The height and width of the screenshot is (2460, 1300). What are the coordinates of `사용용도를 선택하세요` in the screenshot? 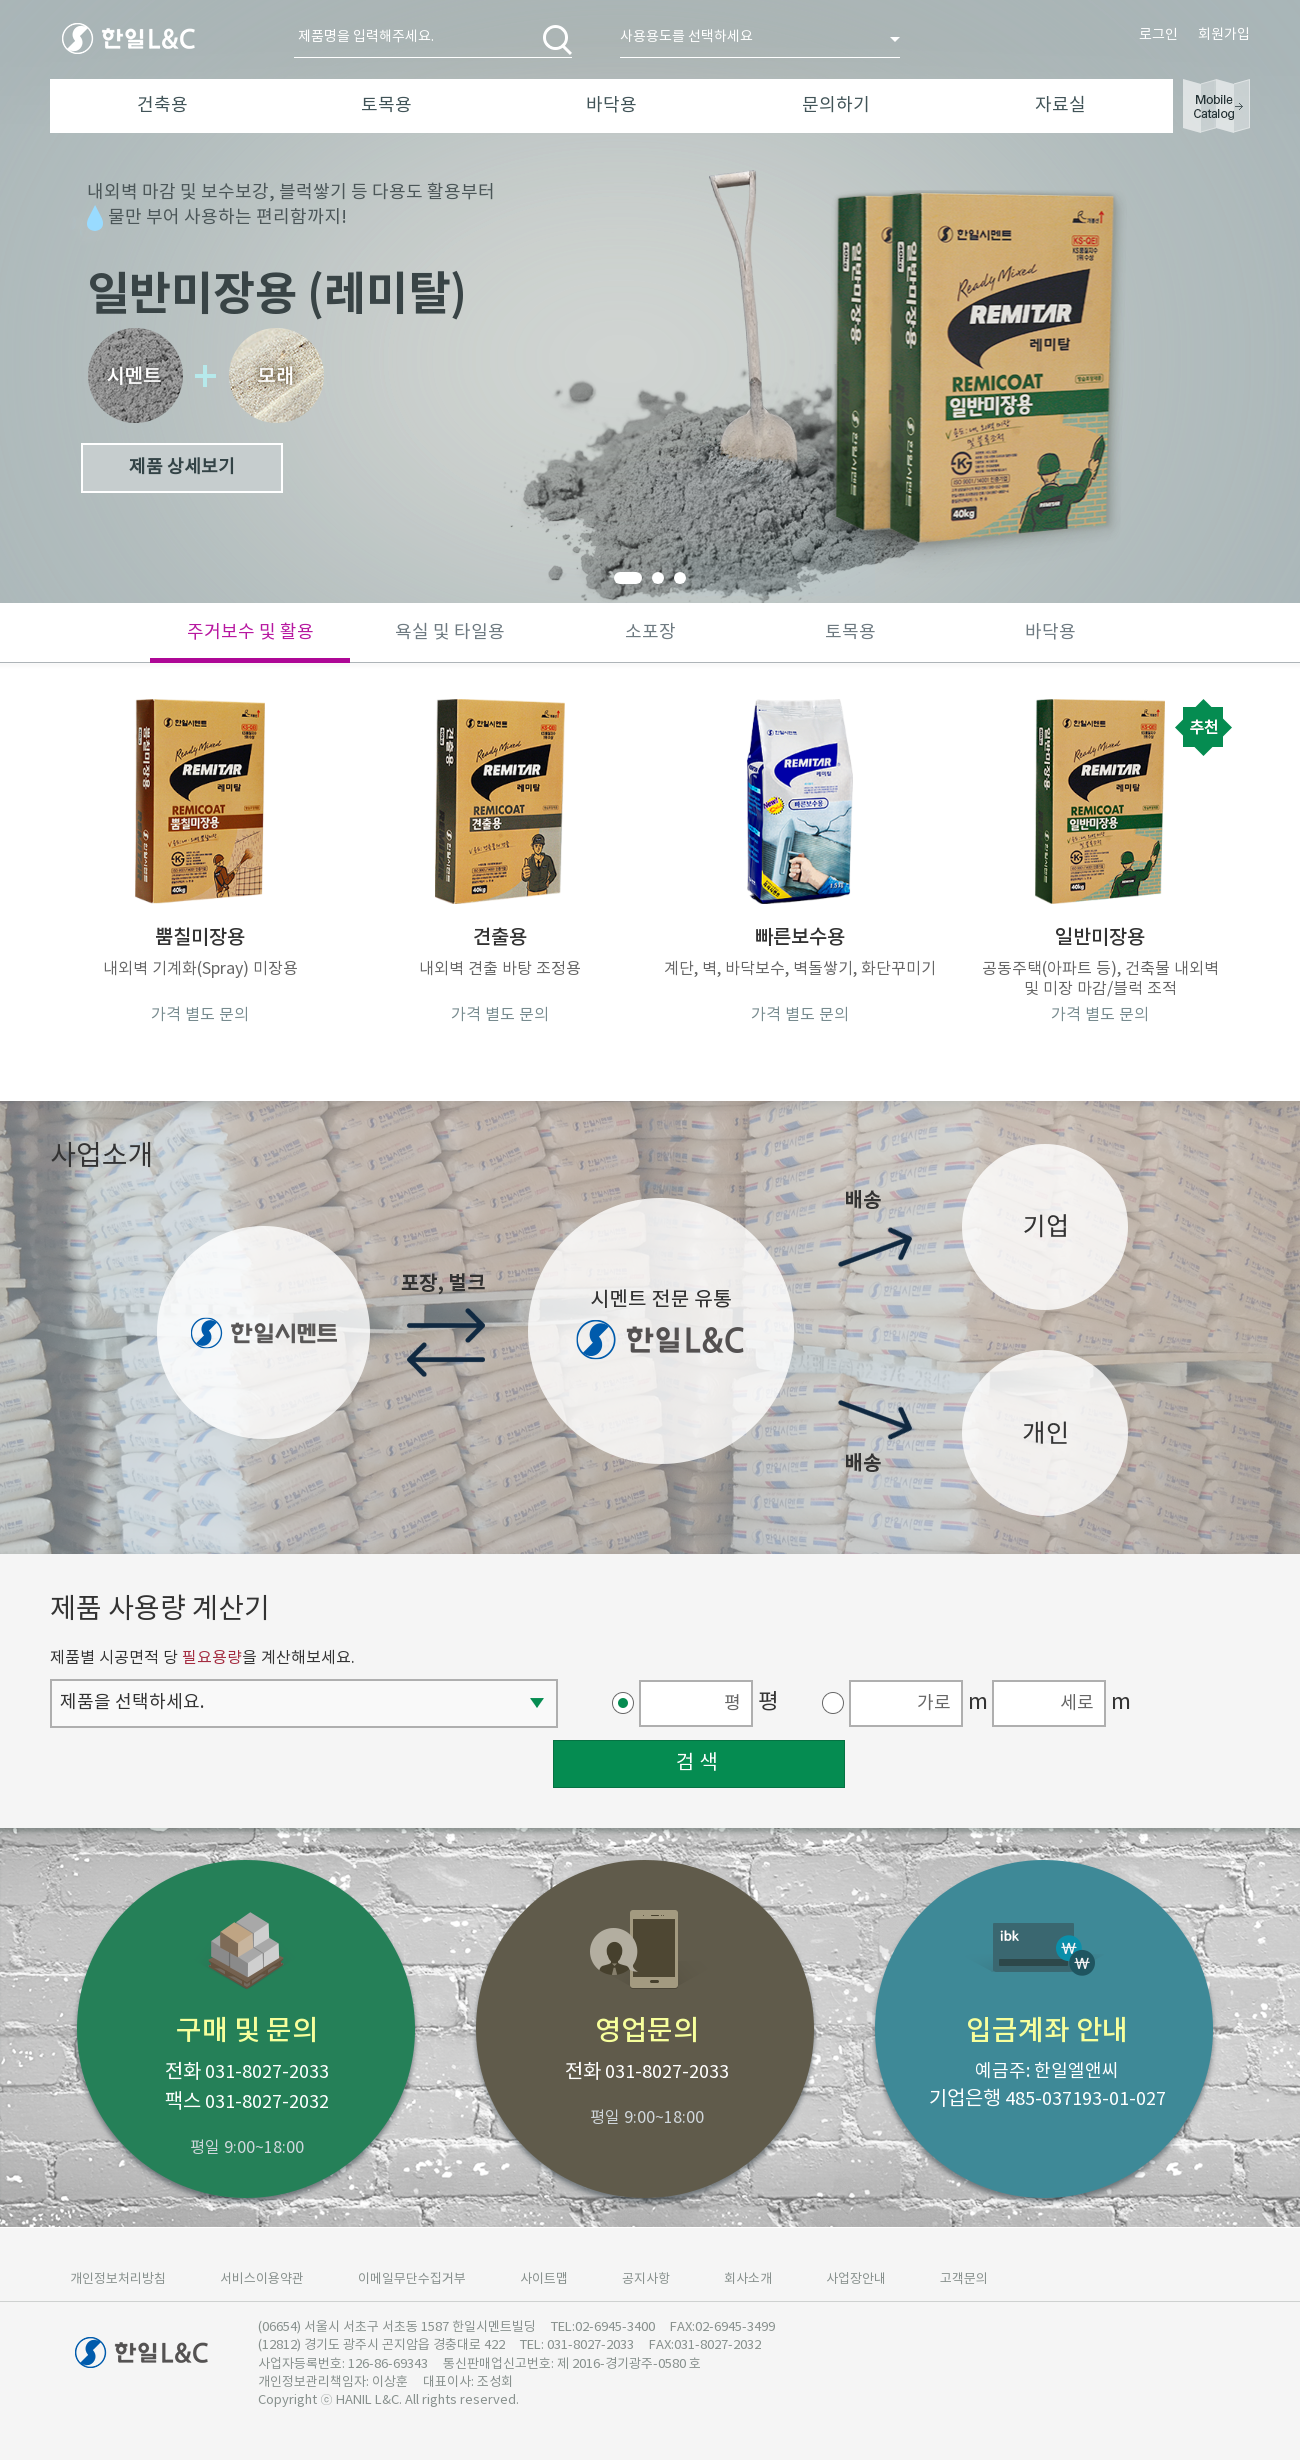 It's located at (686, 37).